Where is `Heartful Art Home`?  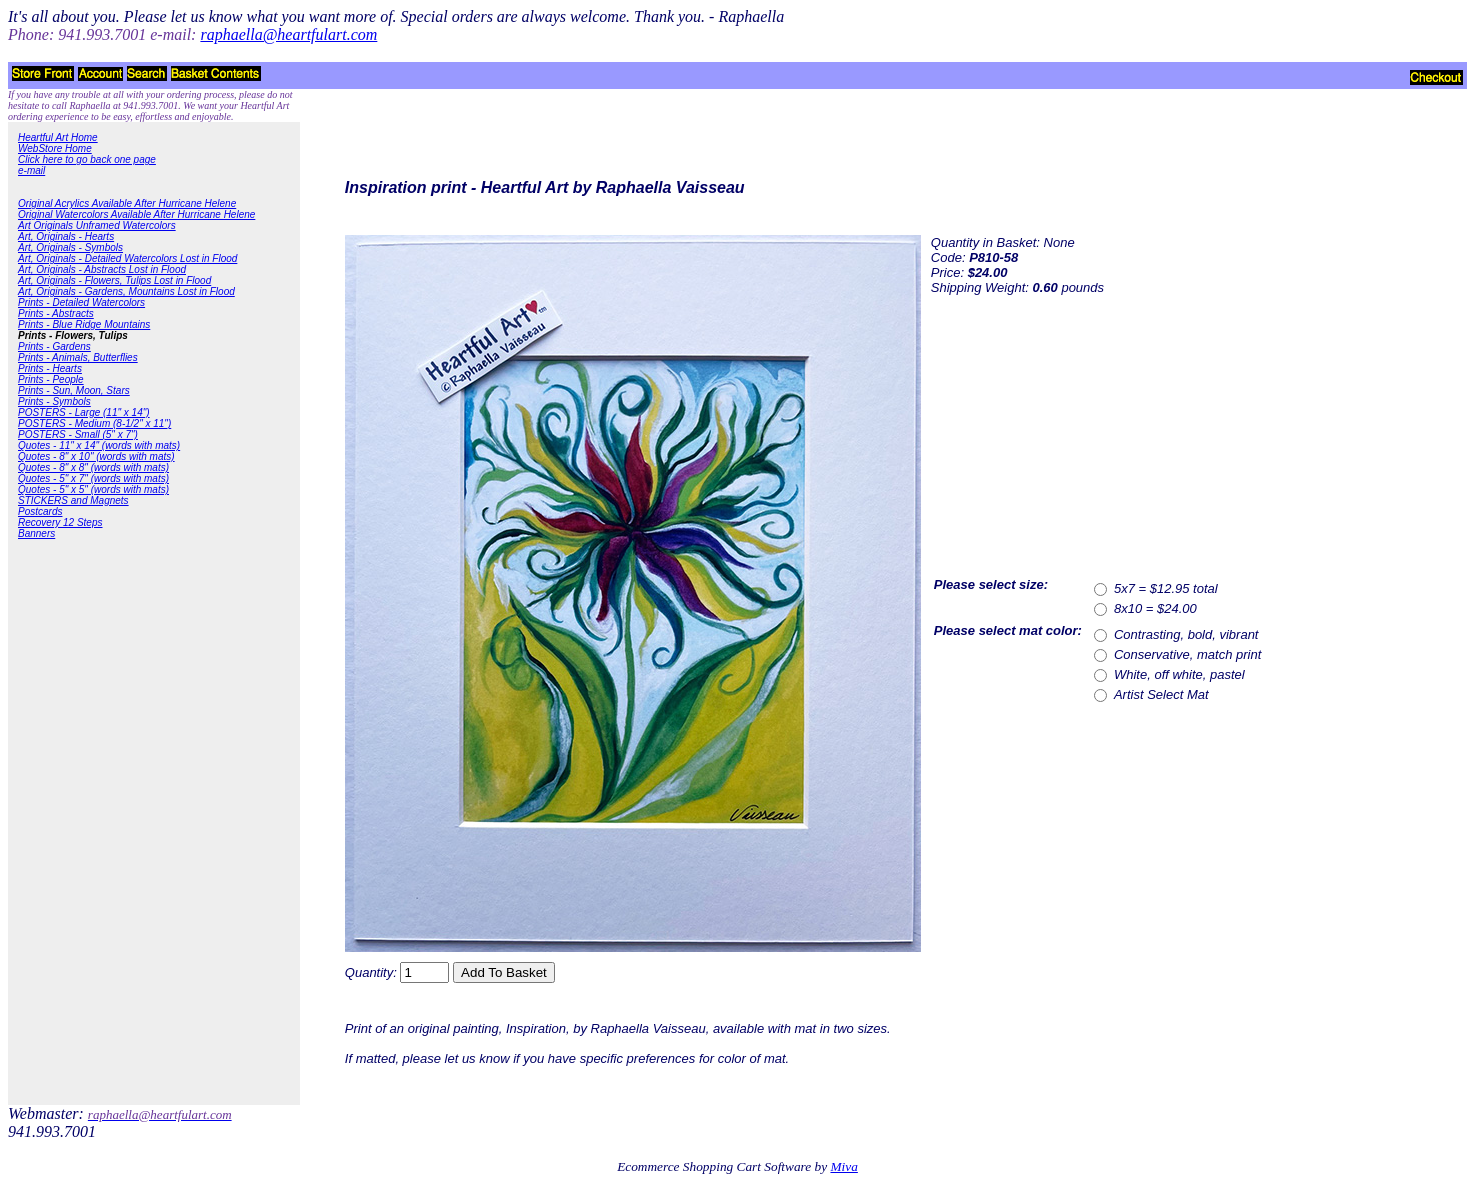 Heartful Art Home is located at coordinates (58, 137).